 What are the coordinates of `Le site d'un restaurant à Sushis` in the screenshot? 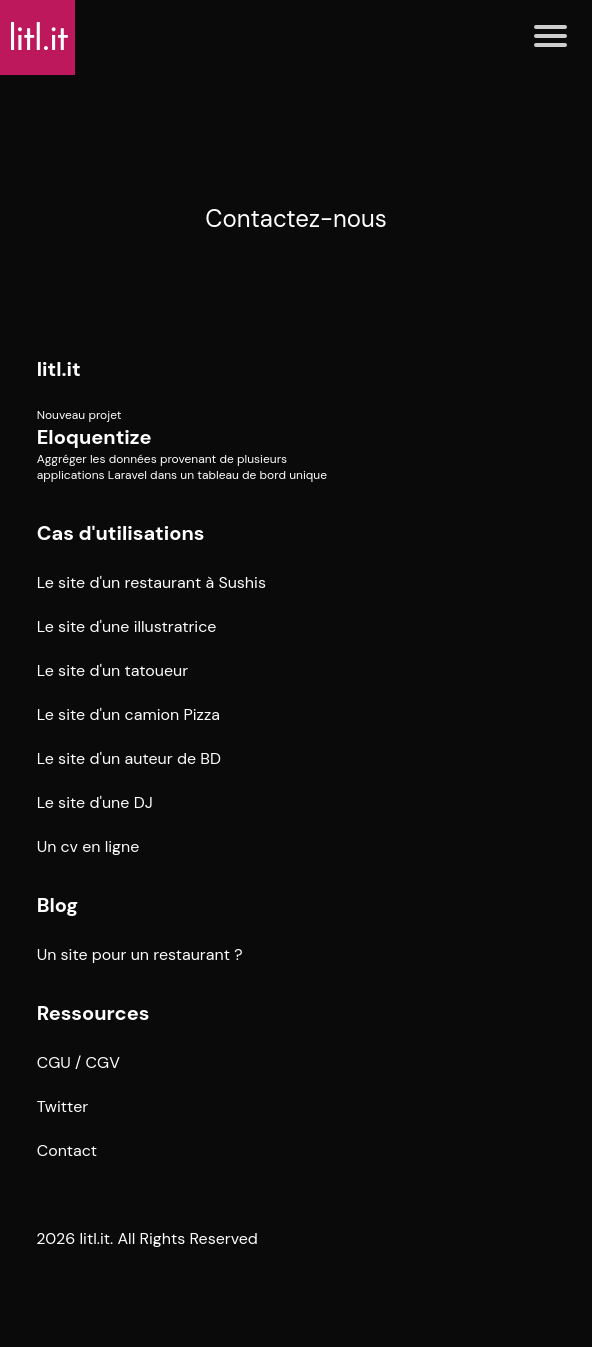 It's located at (151, 582).